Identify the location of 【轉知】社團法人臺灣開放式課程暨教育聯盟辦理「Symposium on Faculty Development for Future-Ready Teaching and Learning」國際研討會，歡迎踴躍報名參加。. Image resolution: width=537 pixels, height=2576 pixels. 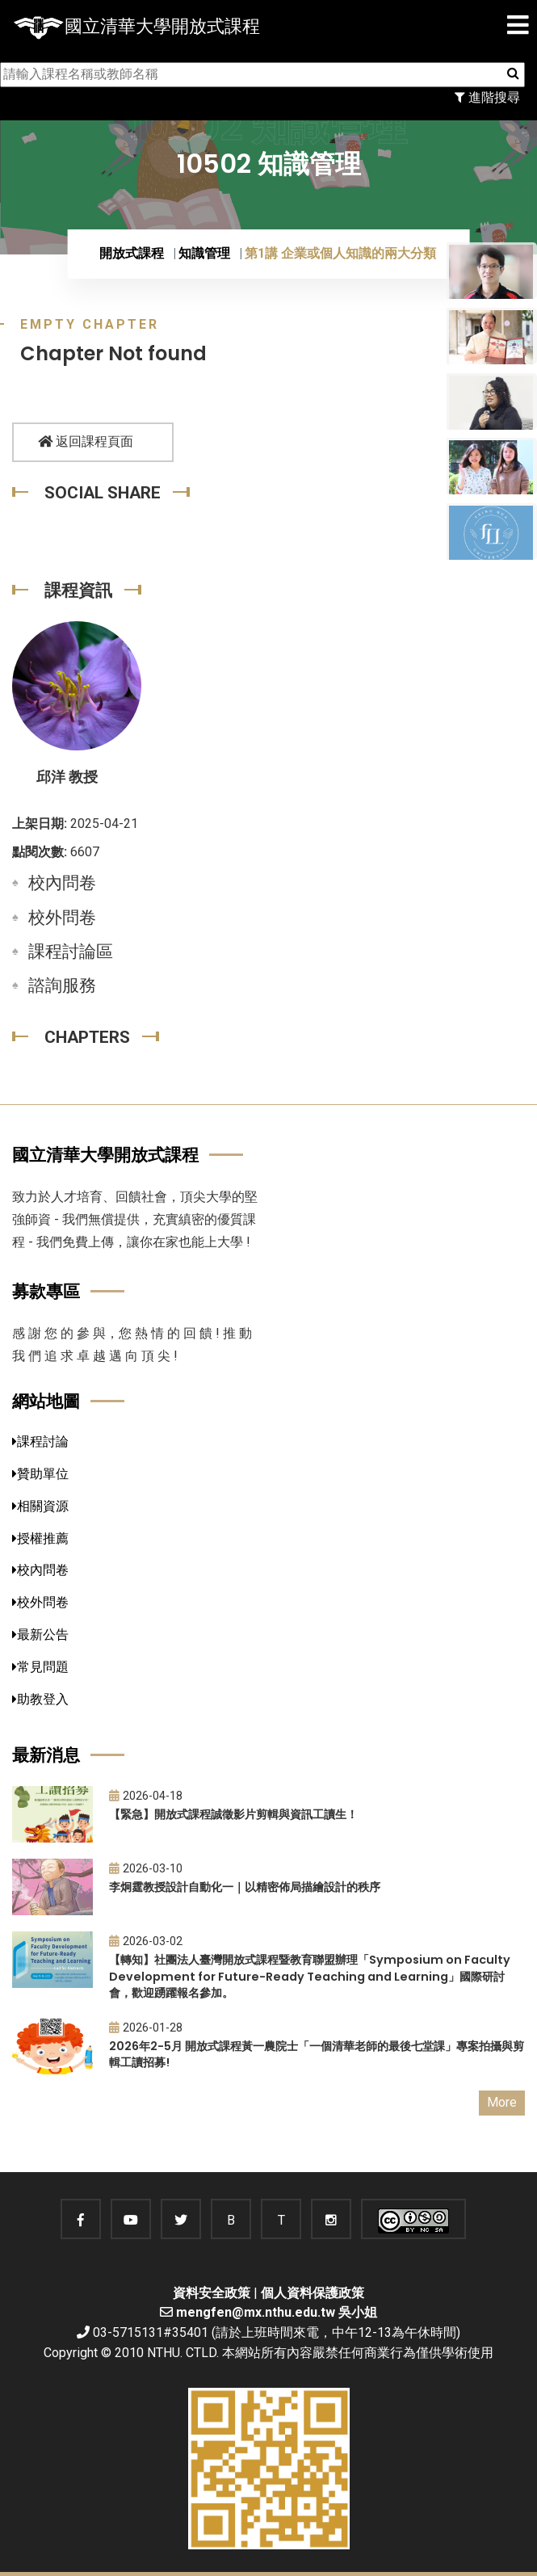
(309, 1976).